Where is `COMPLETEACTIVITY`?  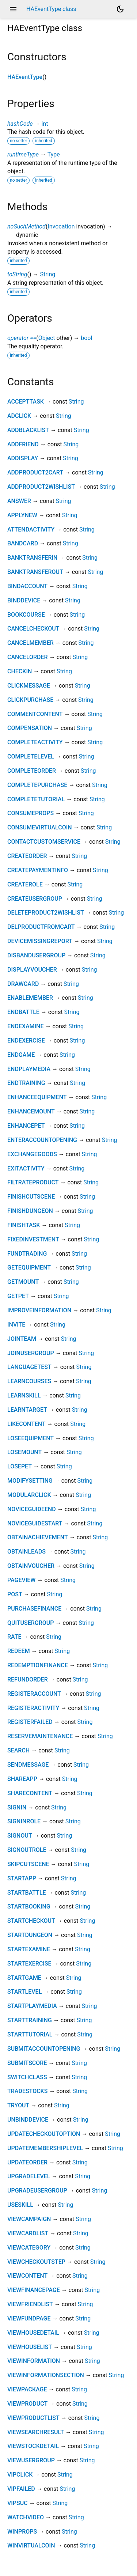 COMPLETEACTIVITY is located at coordinates (35, 742).